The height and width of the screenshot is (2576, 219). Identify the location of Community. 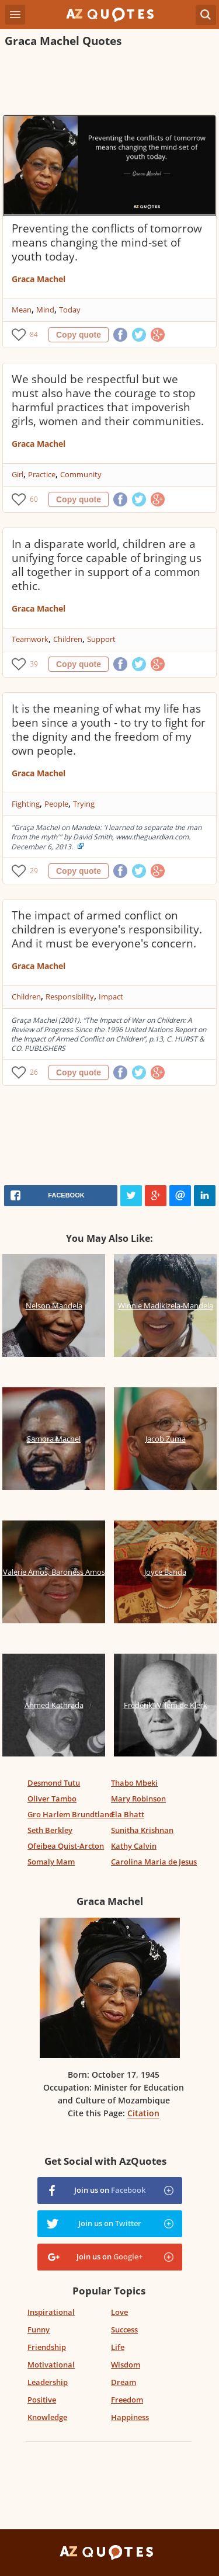
(81, 474).